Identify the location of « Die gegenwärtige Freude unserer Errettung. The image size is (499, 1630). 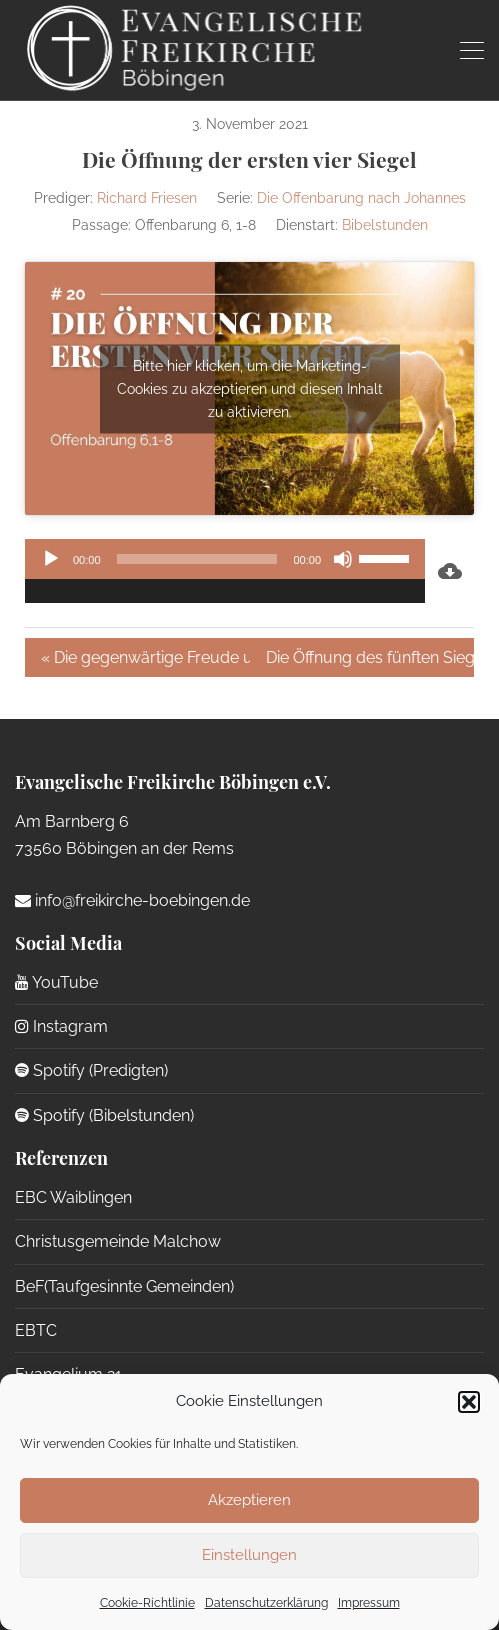
(145, 657).